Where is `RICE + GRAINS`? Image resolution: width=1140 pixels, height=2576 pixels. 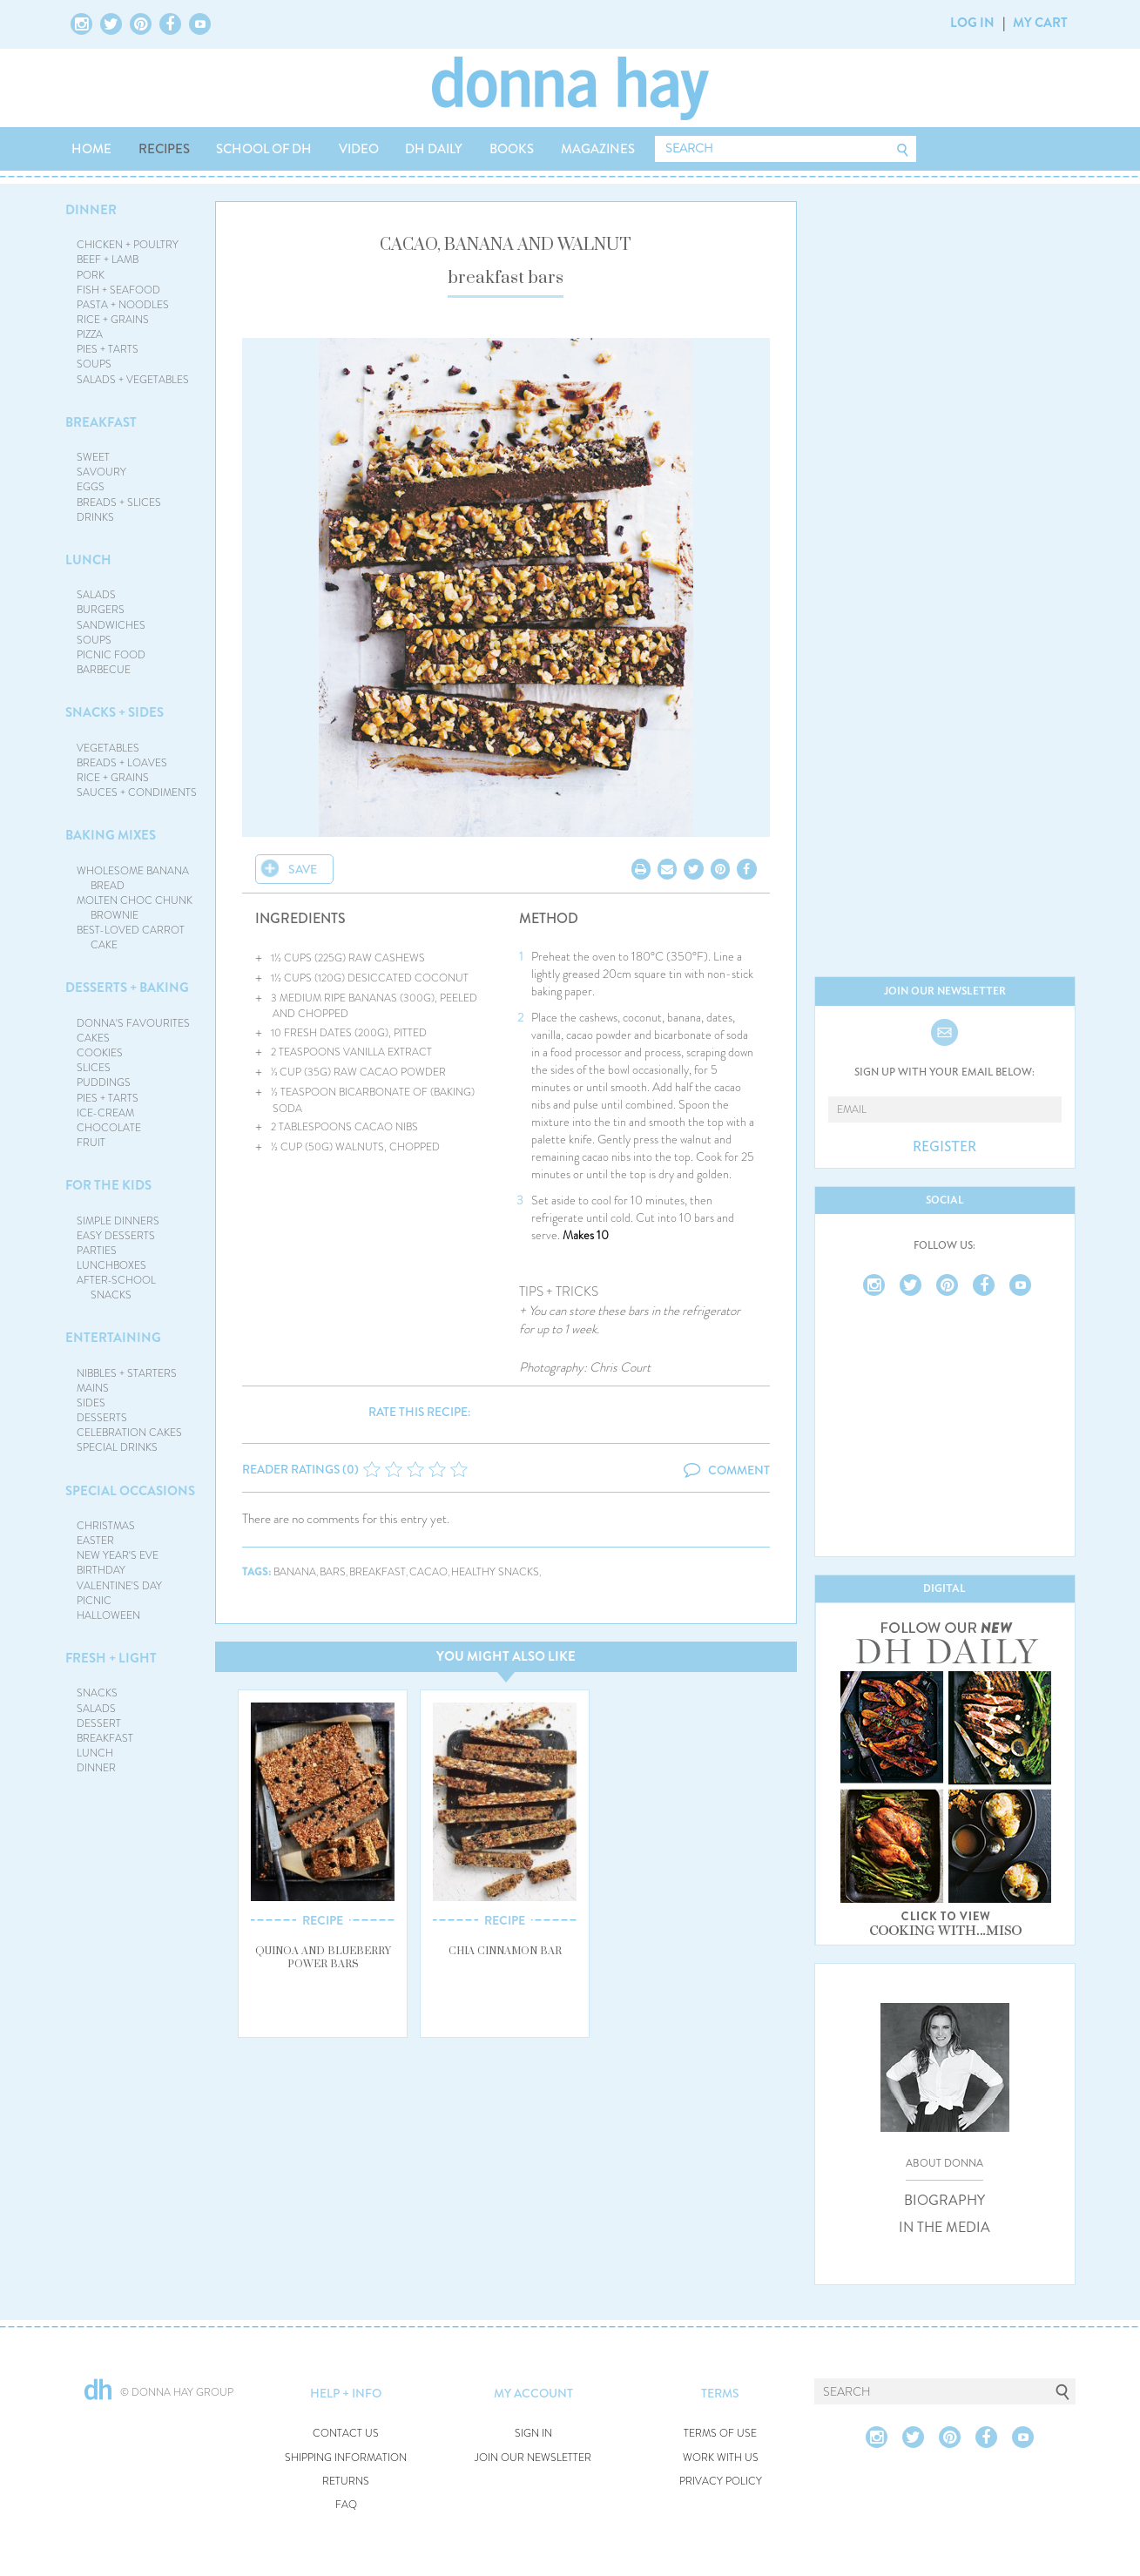
RICE + GRAINS is located at coordinates (113, 319).